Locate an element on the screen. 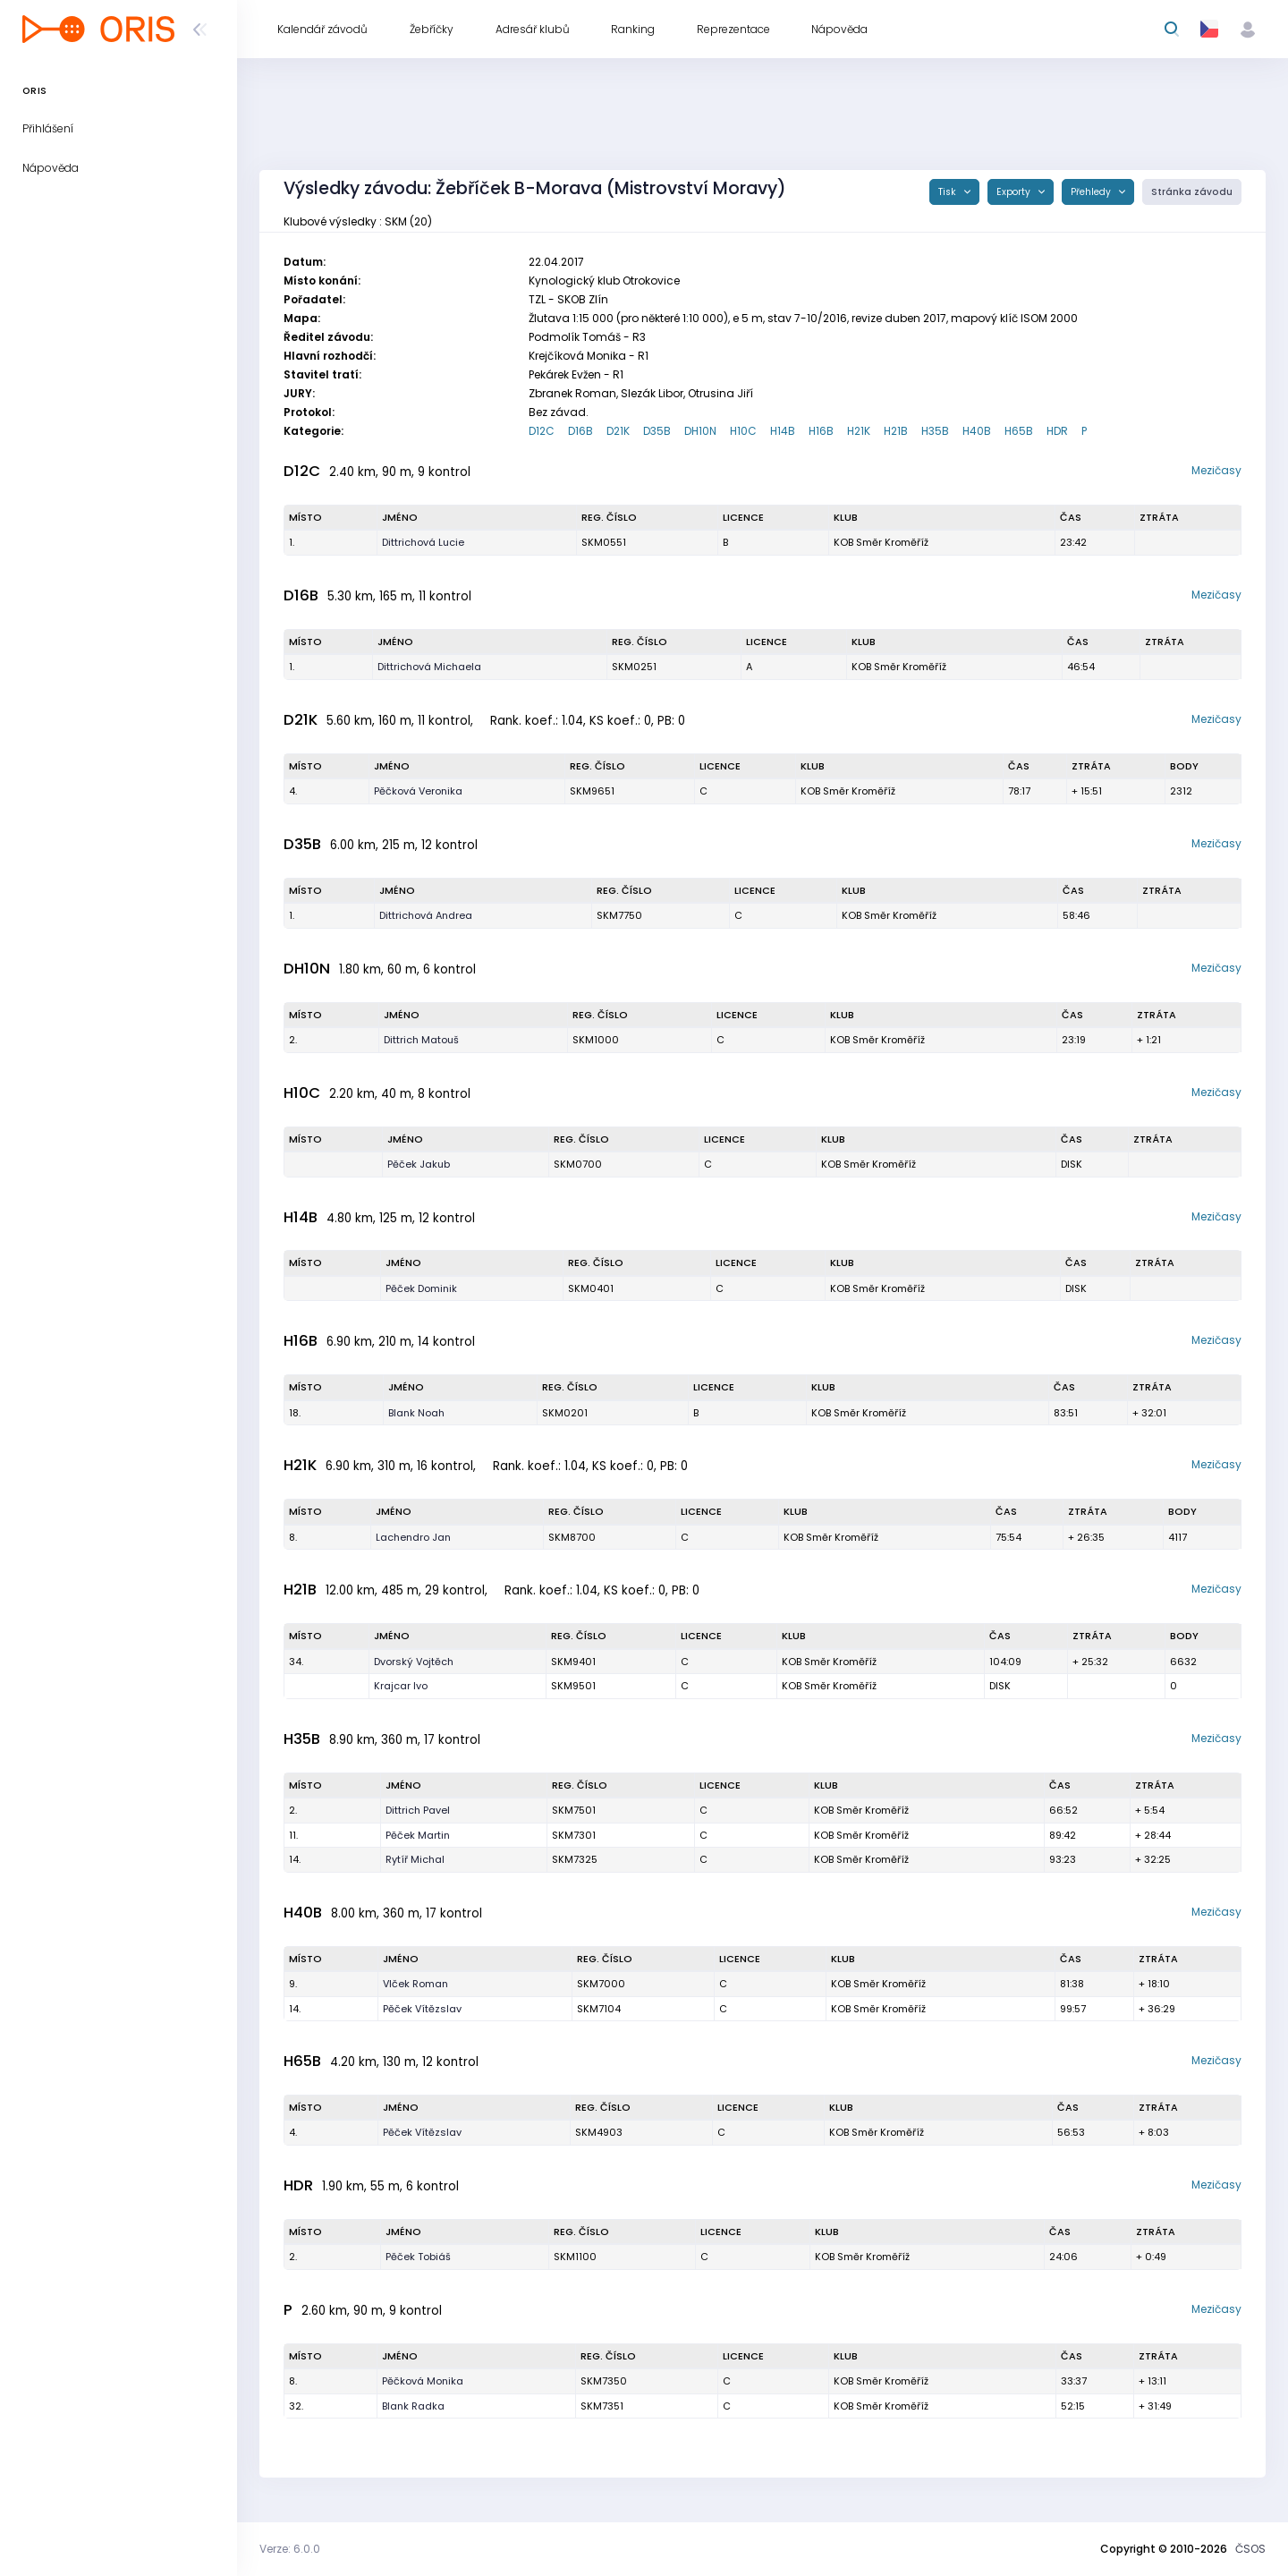 The image size is (1288, 2576). SKM7104 is located at coordinates (599, 2009).